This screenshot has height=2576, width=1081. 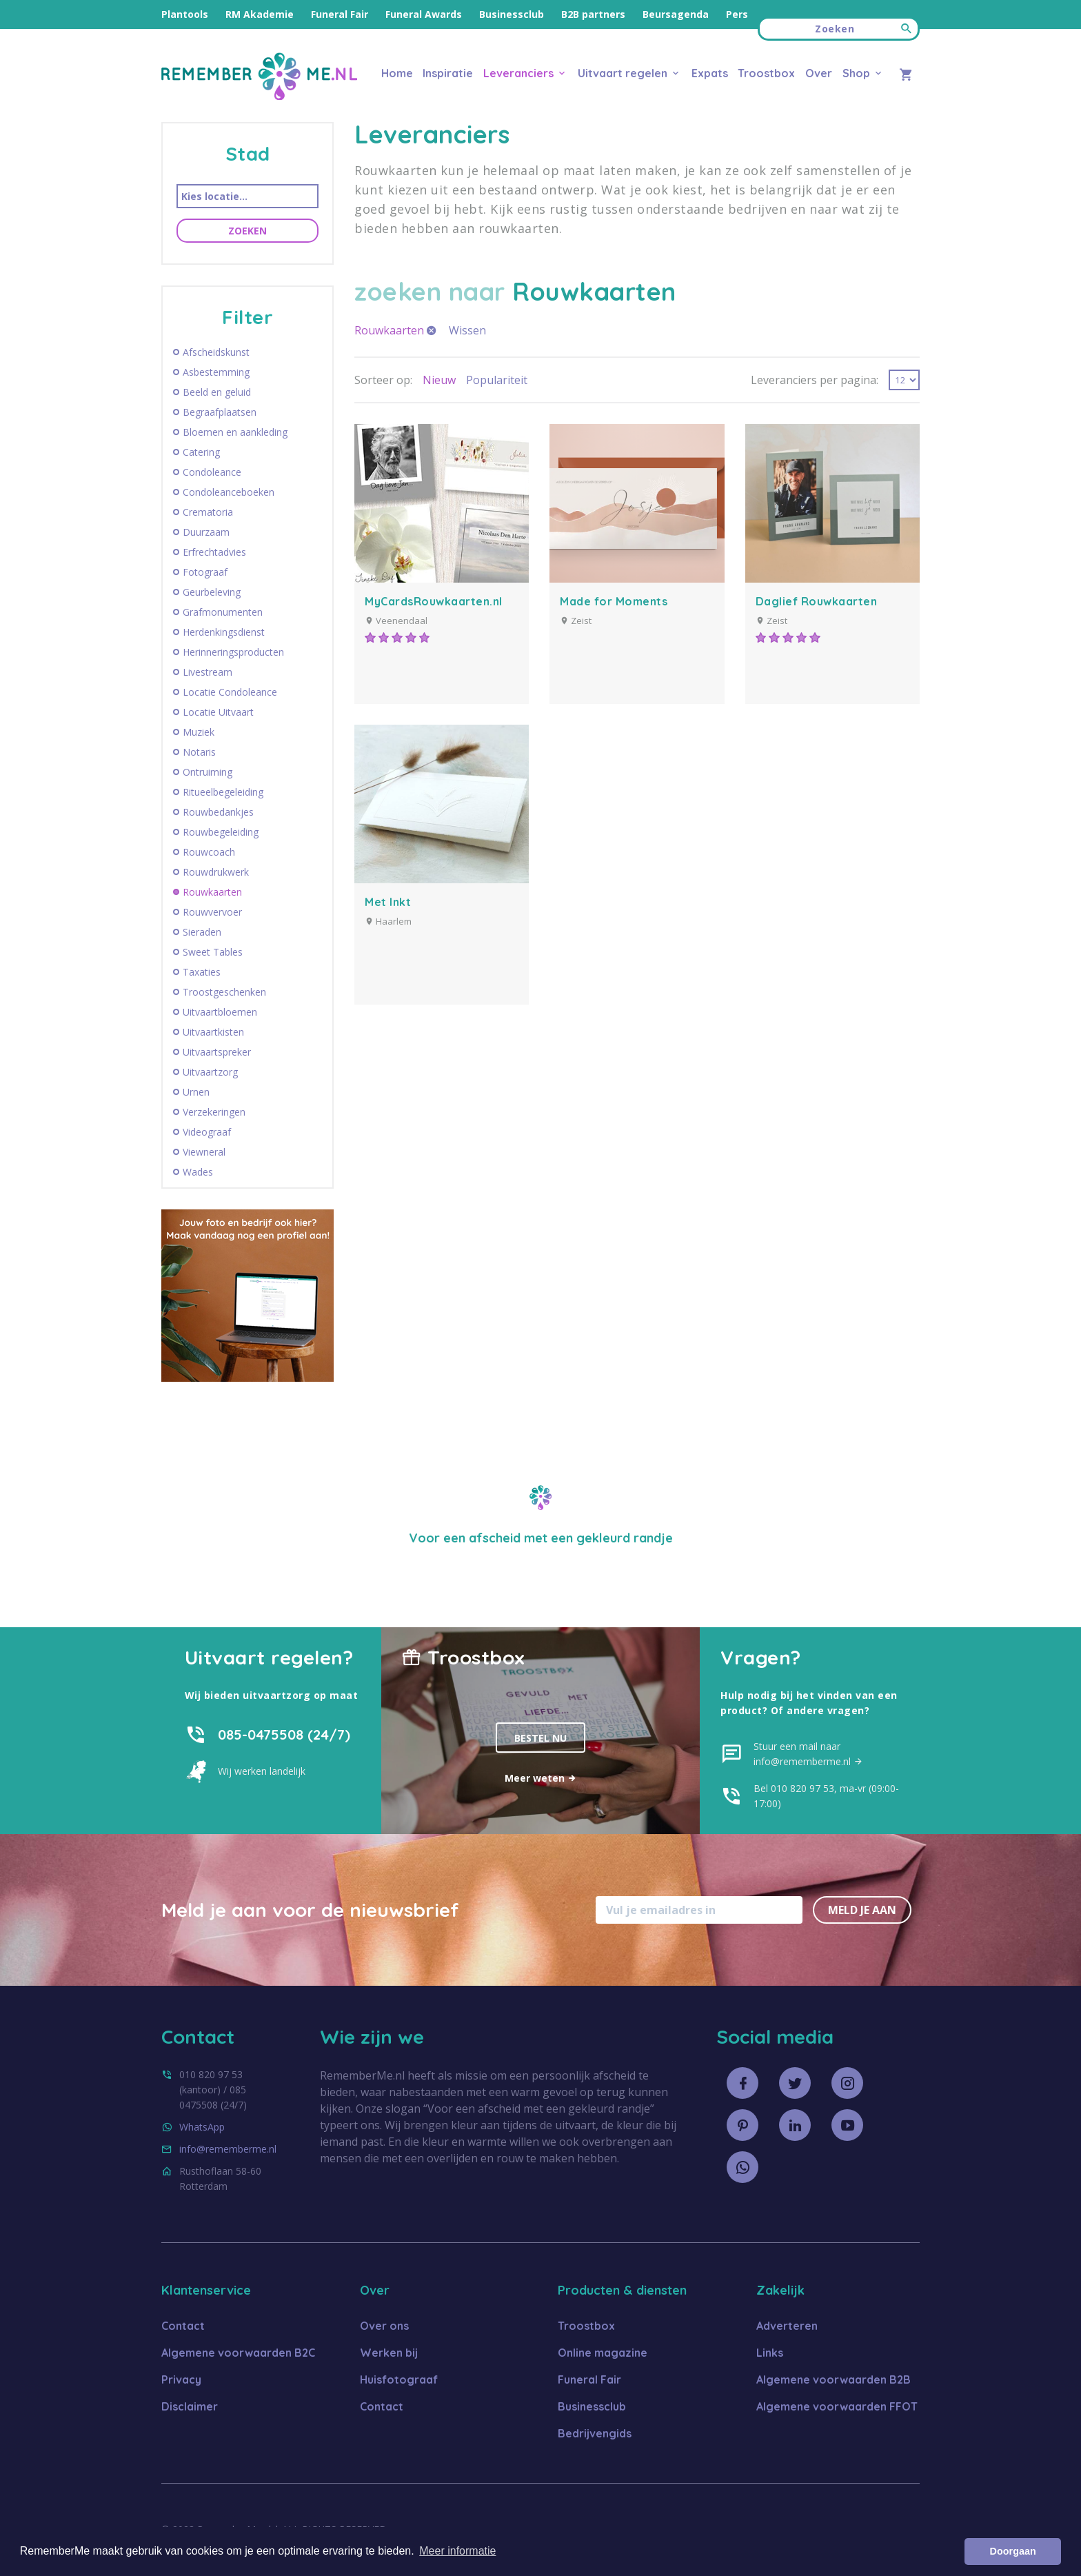 I want to click on Adverteren, so click(x=787, y=2326).